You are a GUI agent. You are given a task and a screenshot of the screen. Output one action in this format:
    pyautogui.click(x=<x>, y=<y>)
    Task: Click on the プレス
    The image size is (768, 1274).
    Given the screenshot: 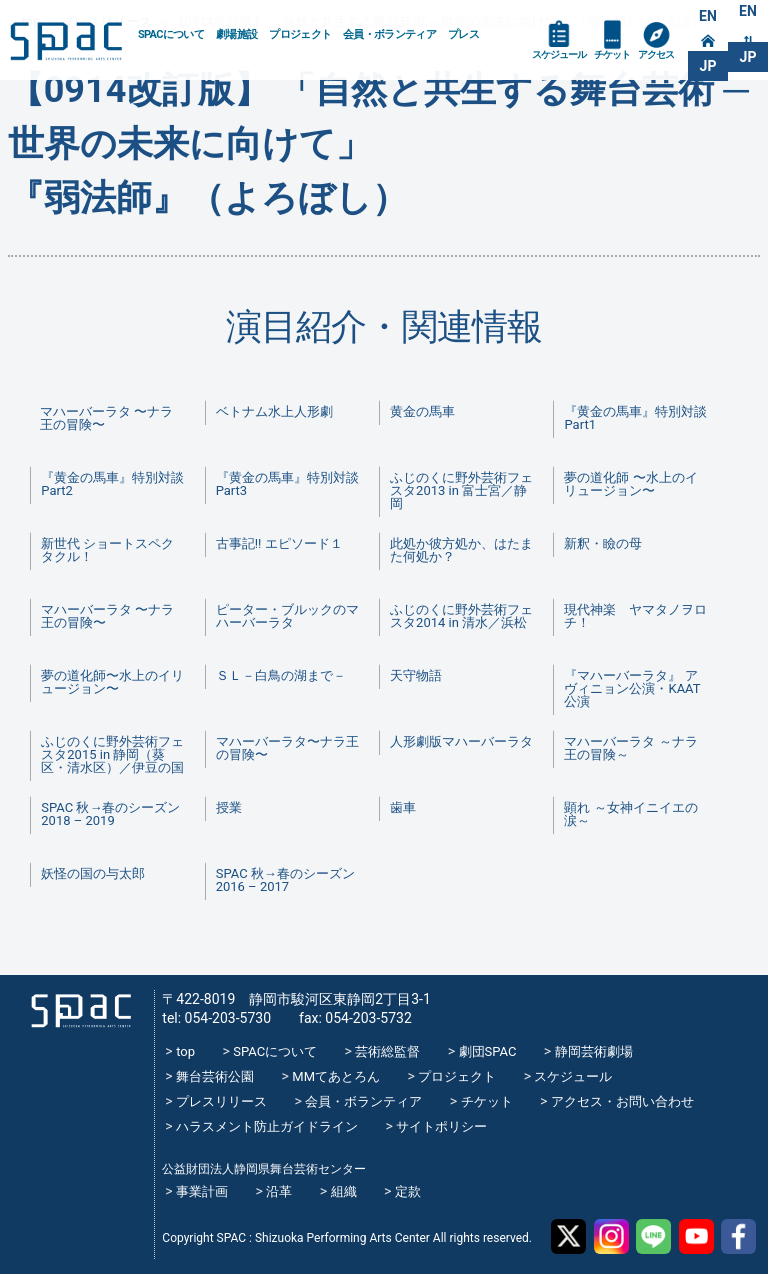 What is the action you would take?
    pyautogui.click(x=463, y=34)
    